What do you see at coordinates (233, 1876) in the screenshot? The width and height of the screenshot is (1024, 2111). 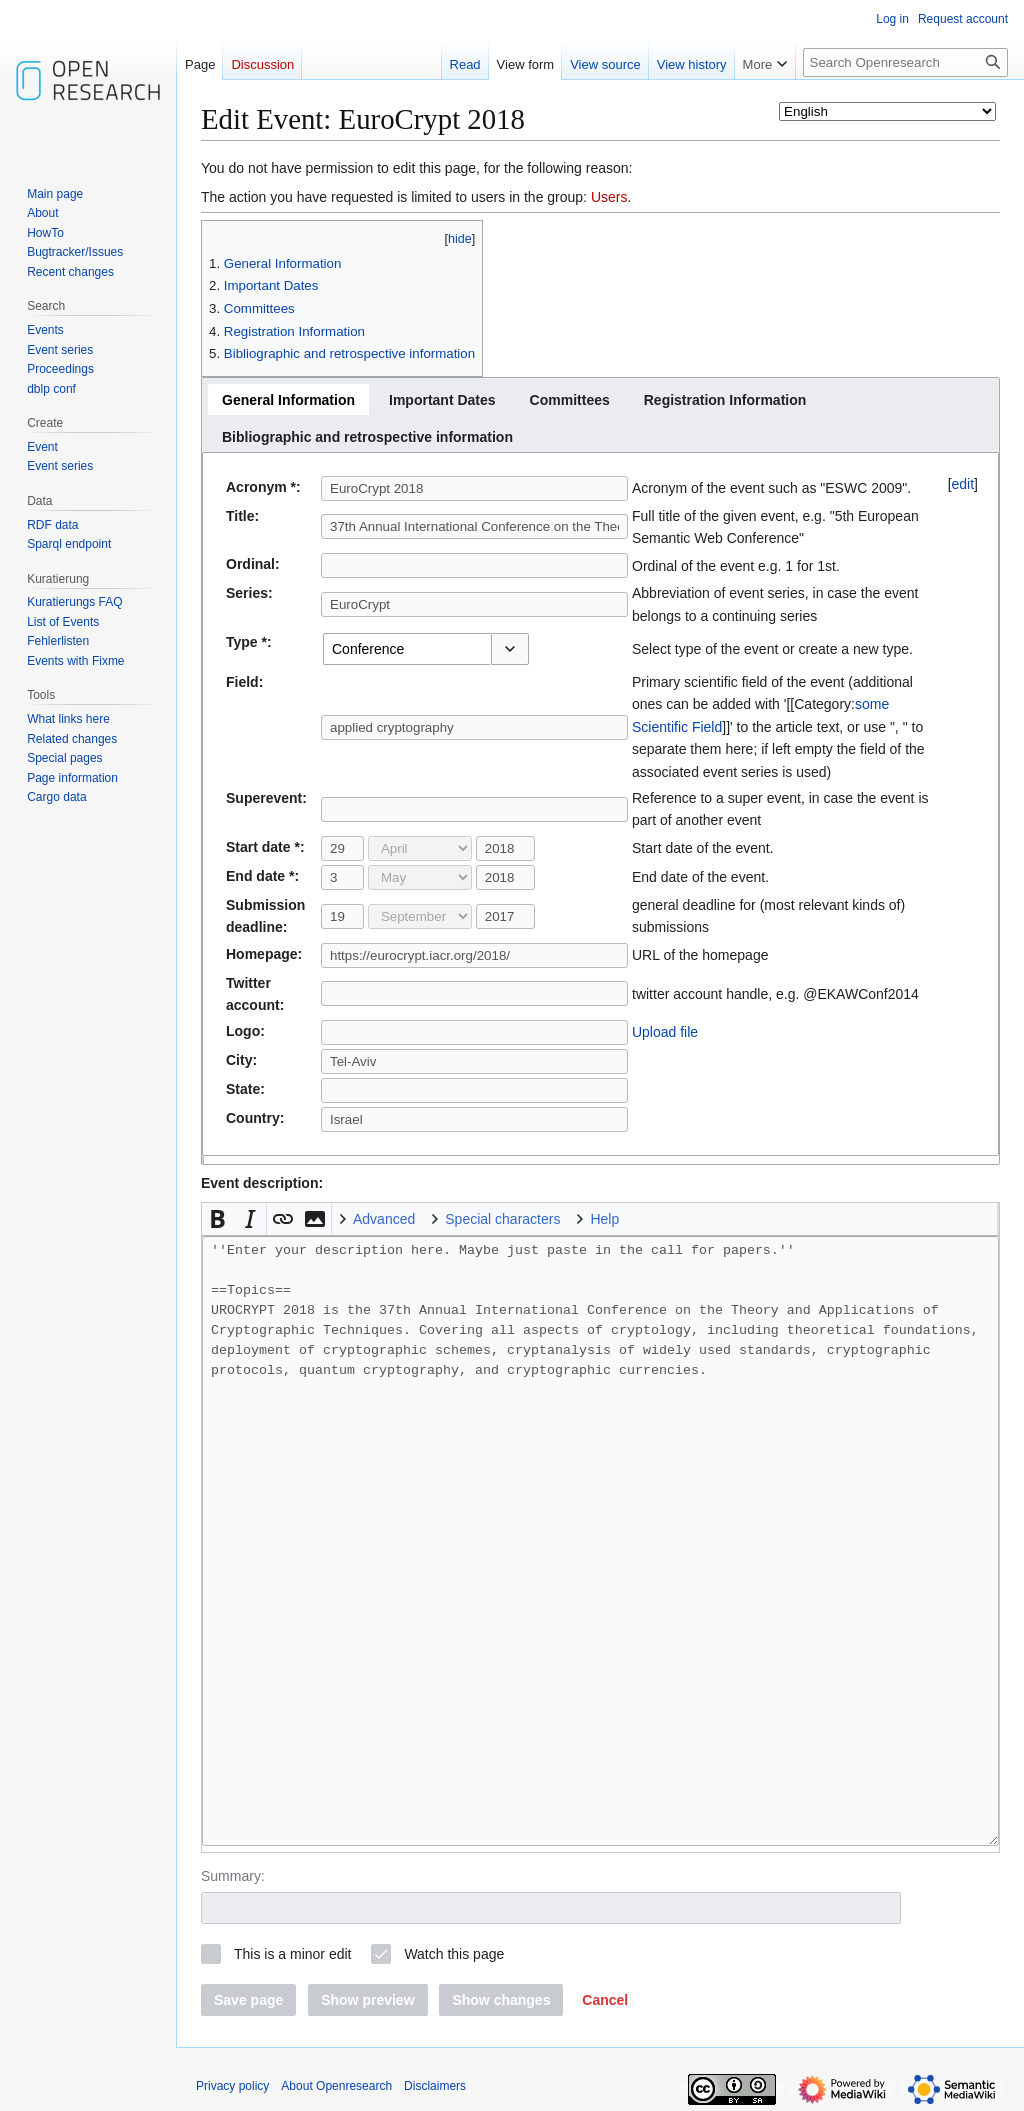 I see `Summary:` at bounding box center [233, 1876].